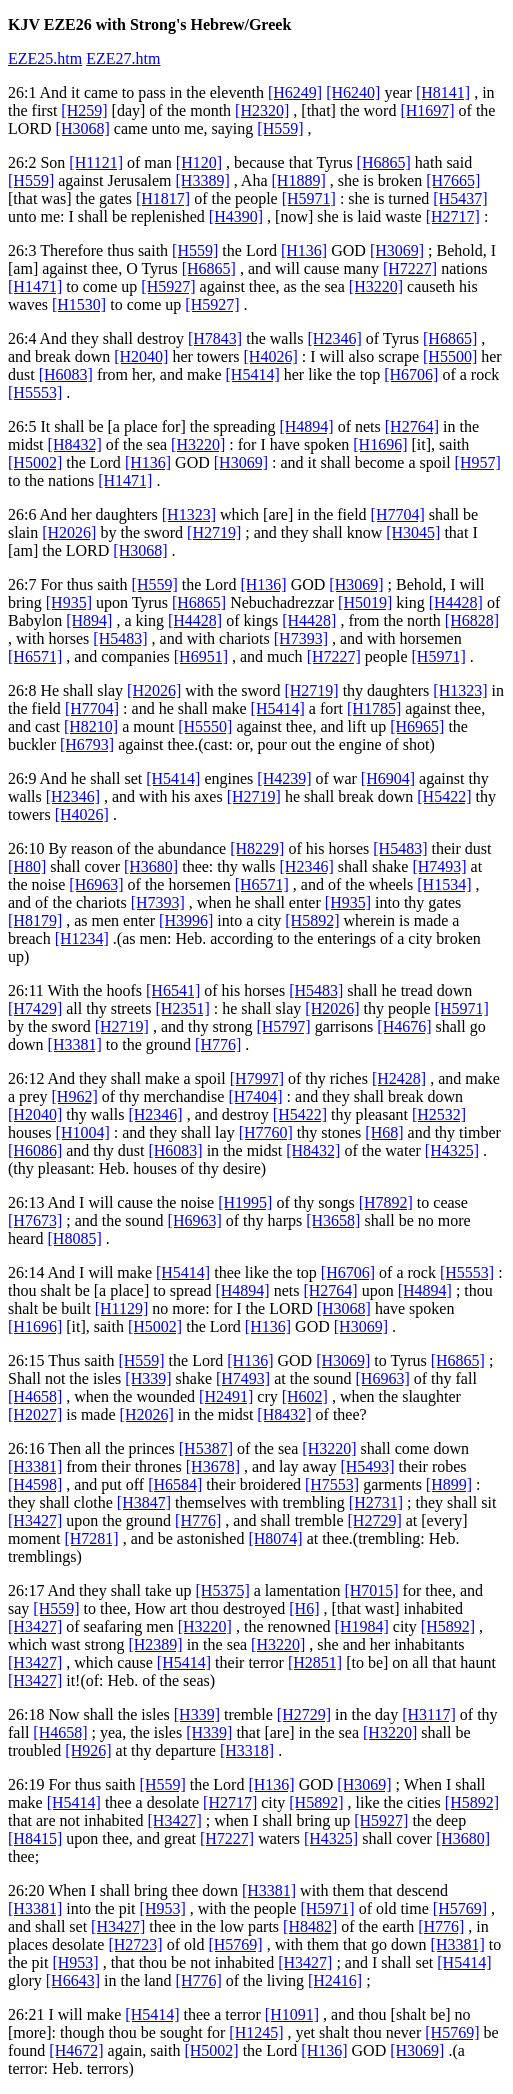 The width and height of the screenshot is (513, 2094). Describe the element at coordinates (69, 602) in the screenshot. I see `[H935]` at that location.